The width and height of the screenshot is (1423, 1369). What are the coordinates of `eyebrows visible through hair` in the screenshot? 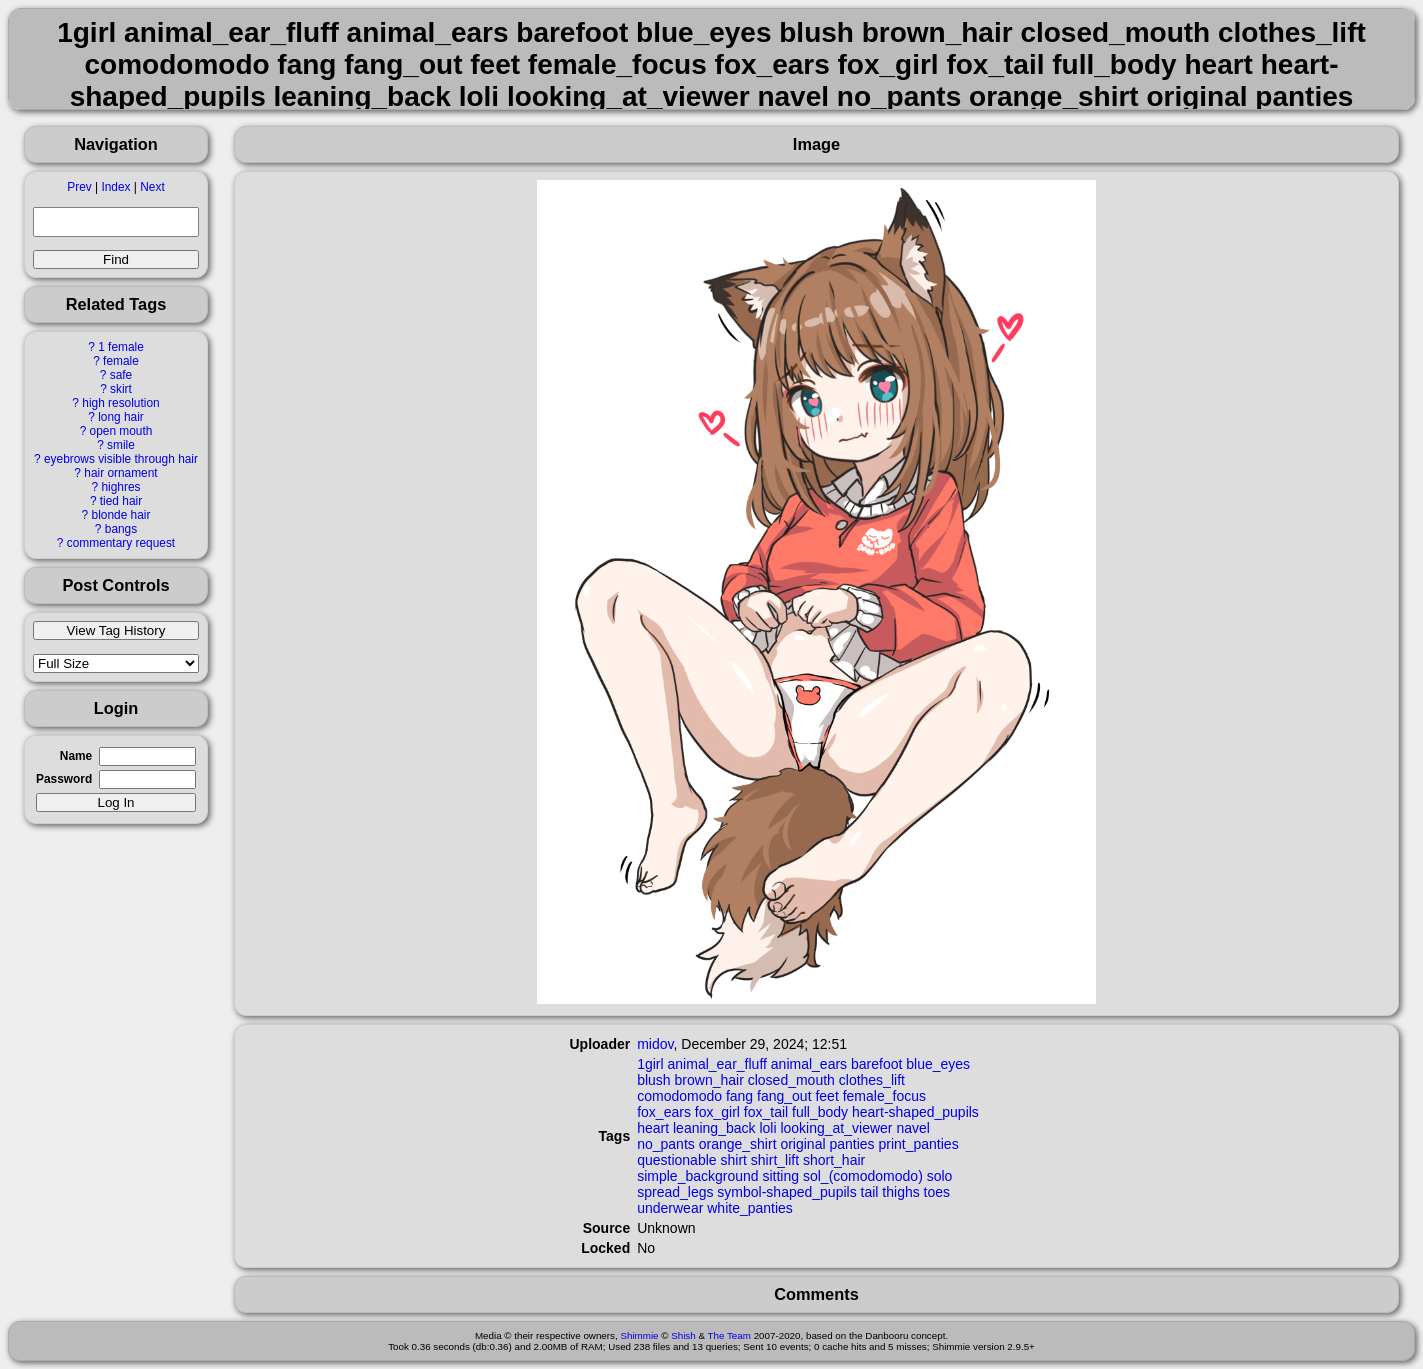 It's located at (121, 459).